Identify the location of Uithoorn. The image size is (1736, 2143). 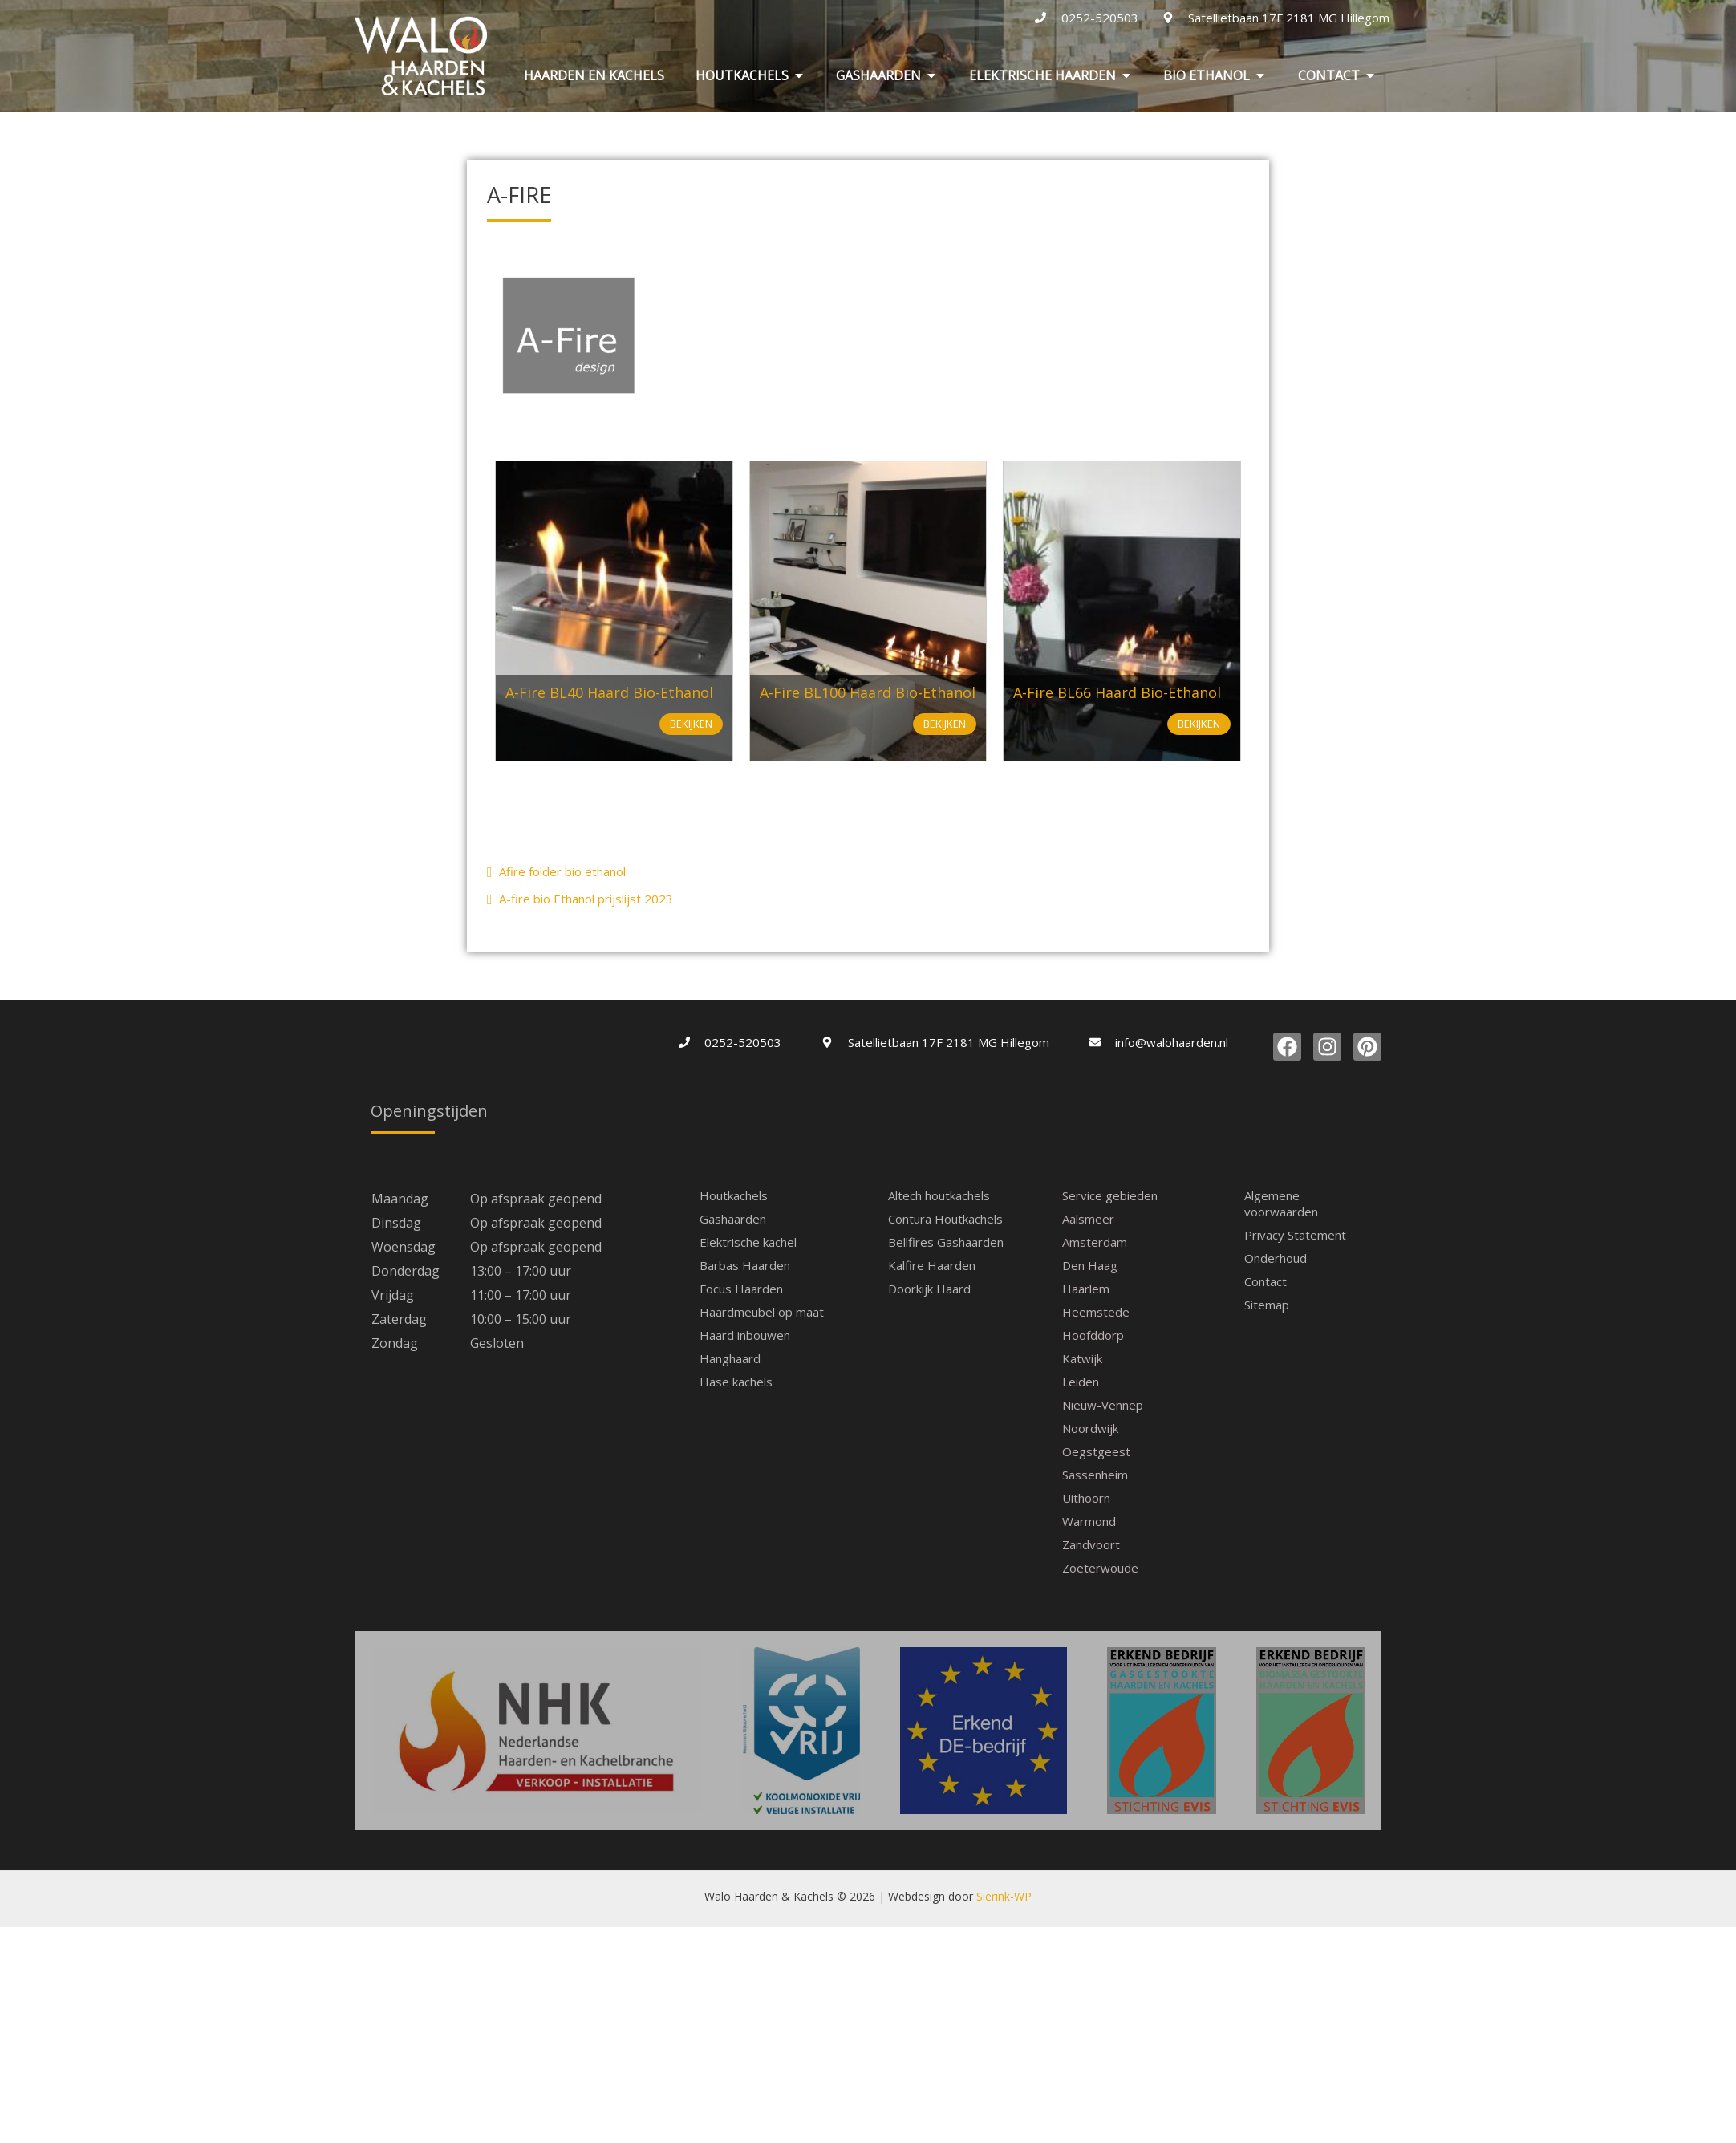
(1086, 1498).